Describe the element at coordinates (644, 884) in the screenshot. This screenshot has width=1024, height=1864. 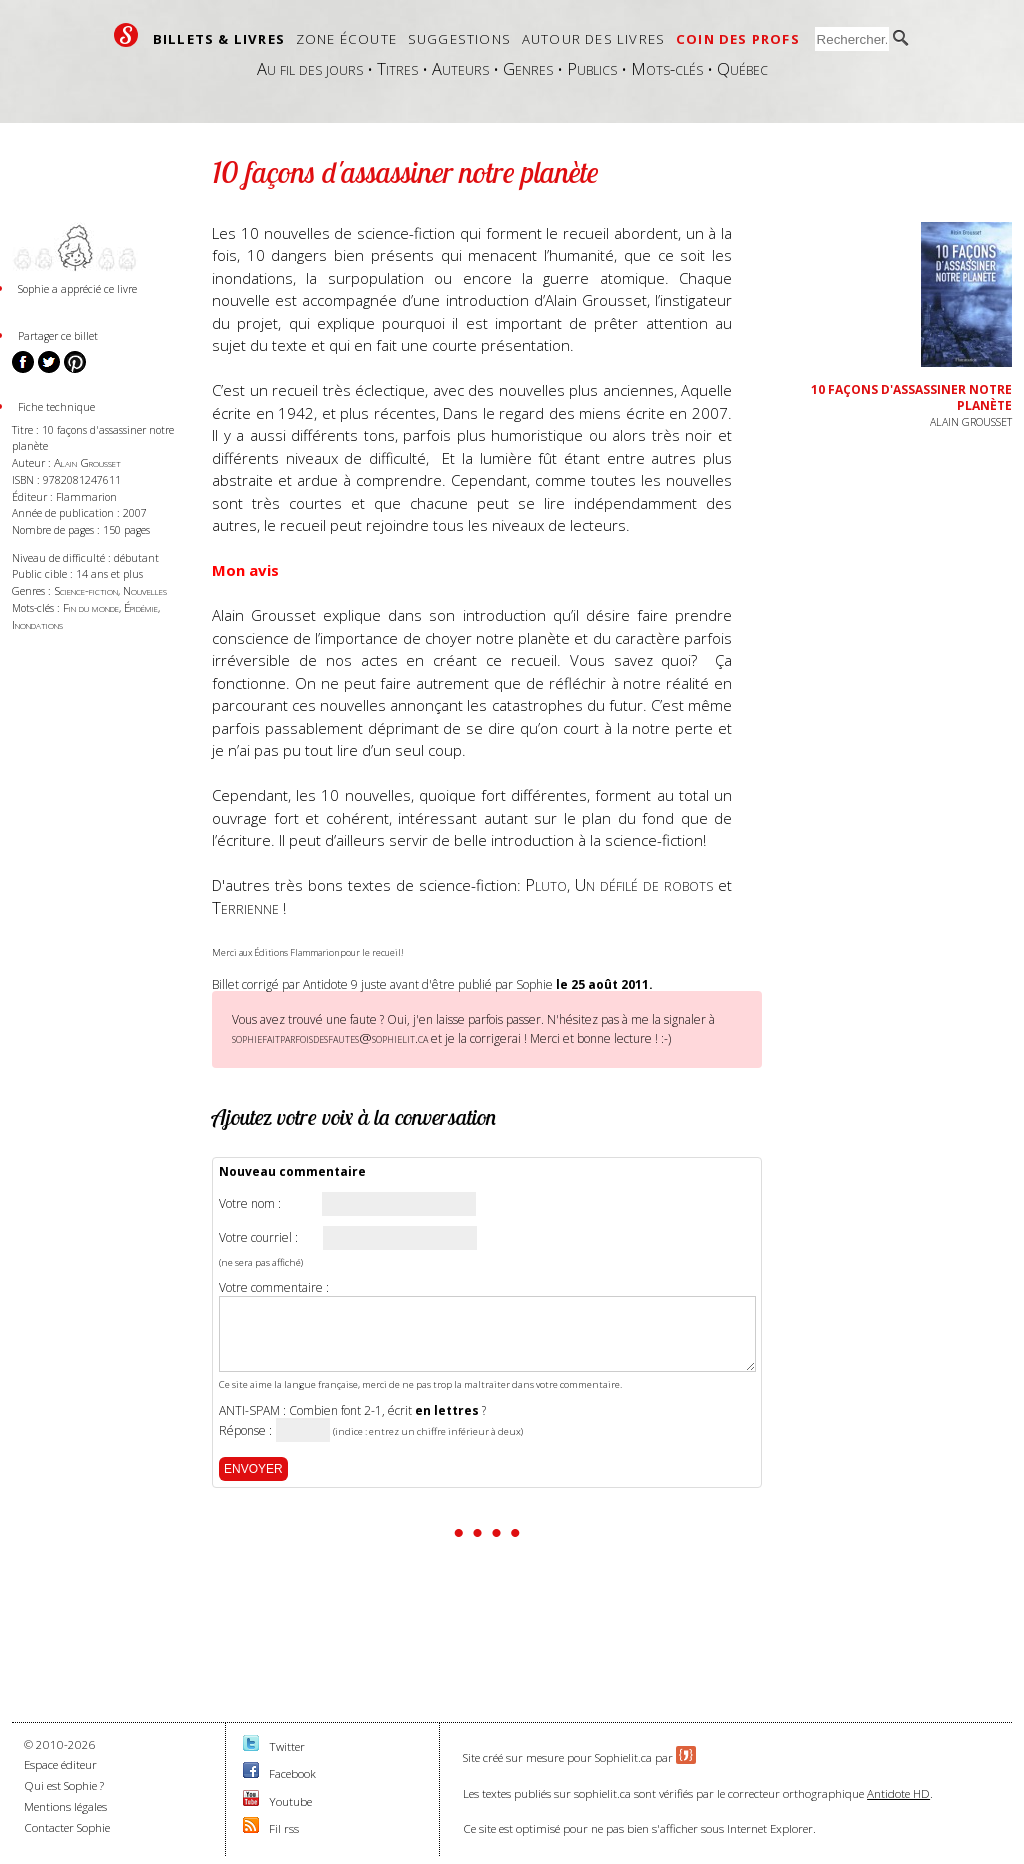
I see `Un défilé de robots` at that location.